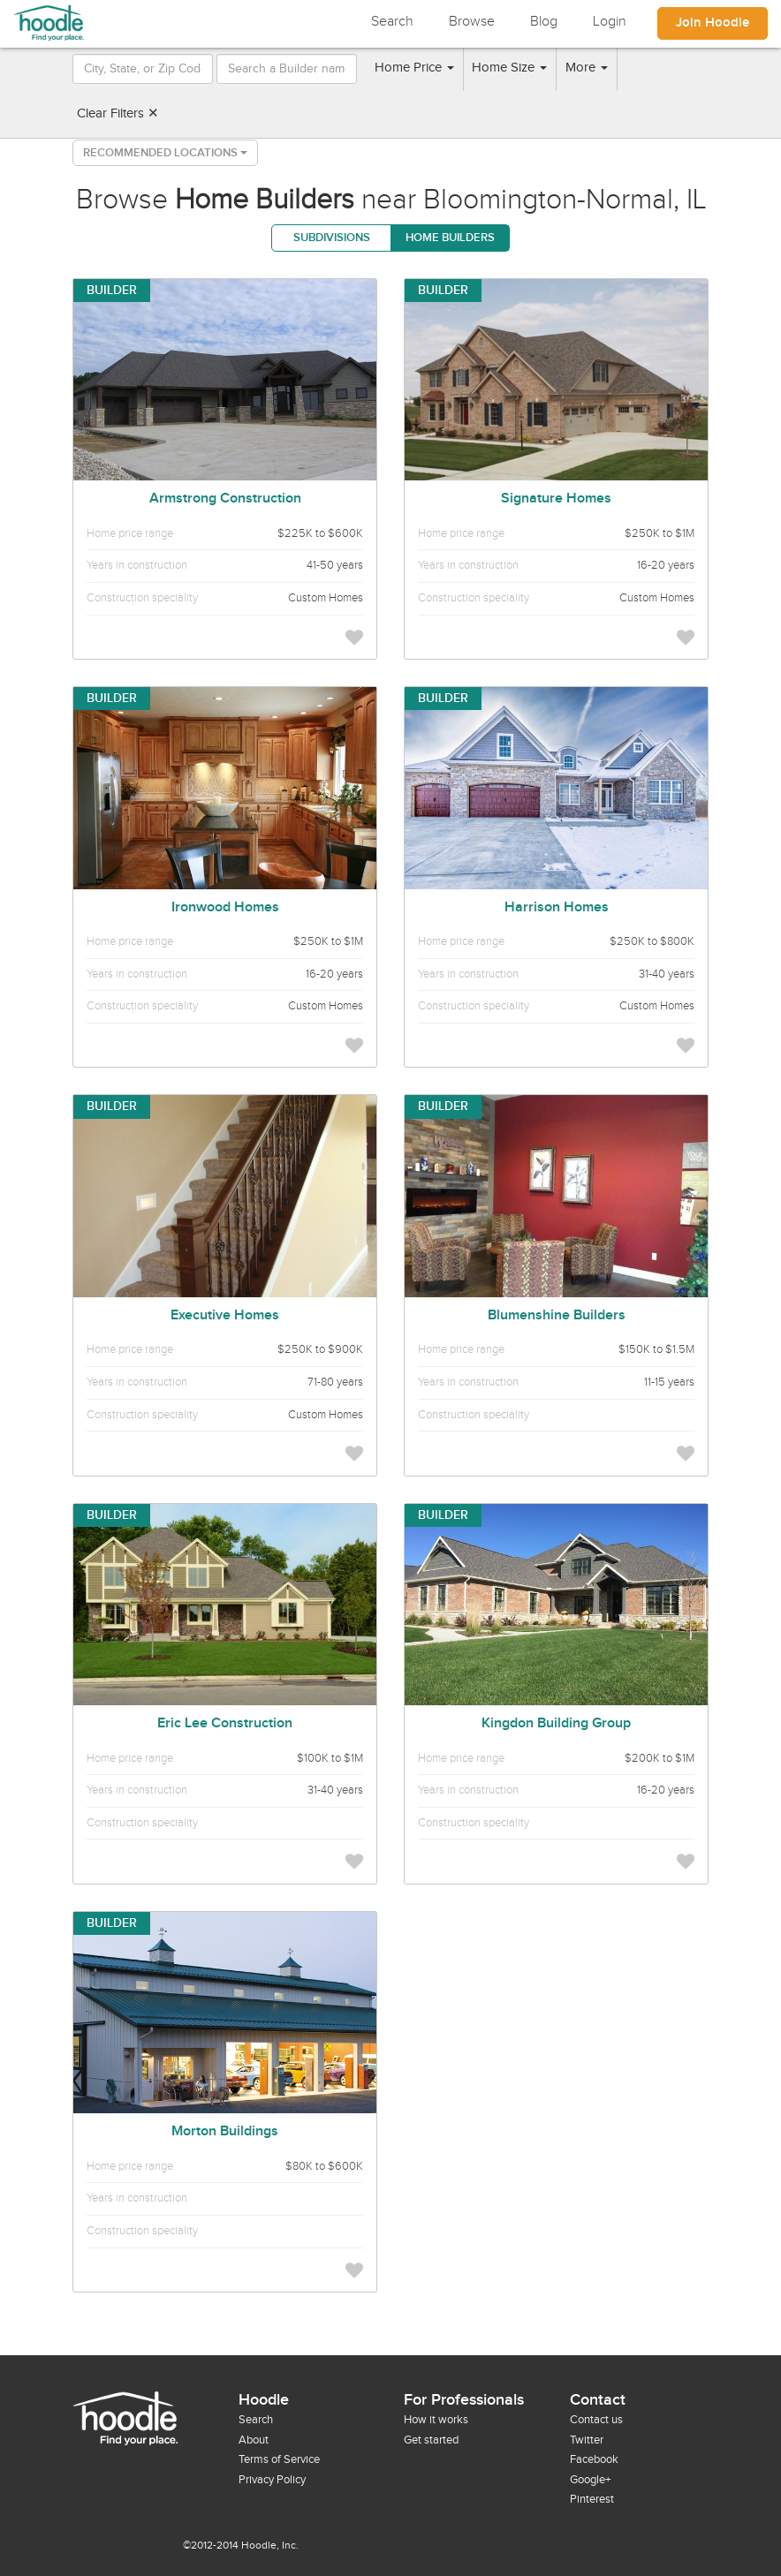 Image resolution: width=781 pixels, height=2576 pixels. What do you see at coordinates (543, 21) in the screenshot?
I see `Blog` at bounding box center [543, 21].